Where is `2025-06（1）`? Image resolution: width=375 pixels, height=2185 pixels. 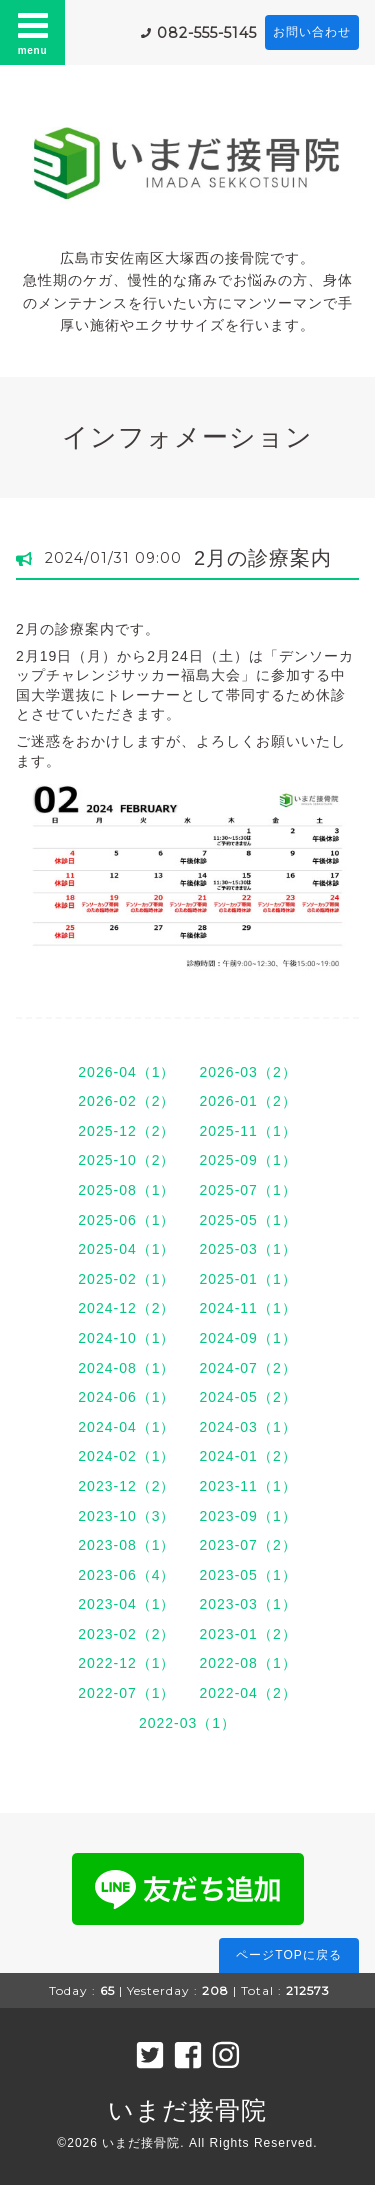 2025-06（1） is located at coordinates (126, 1220).